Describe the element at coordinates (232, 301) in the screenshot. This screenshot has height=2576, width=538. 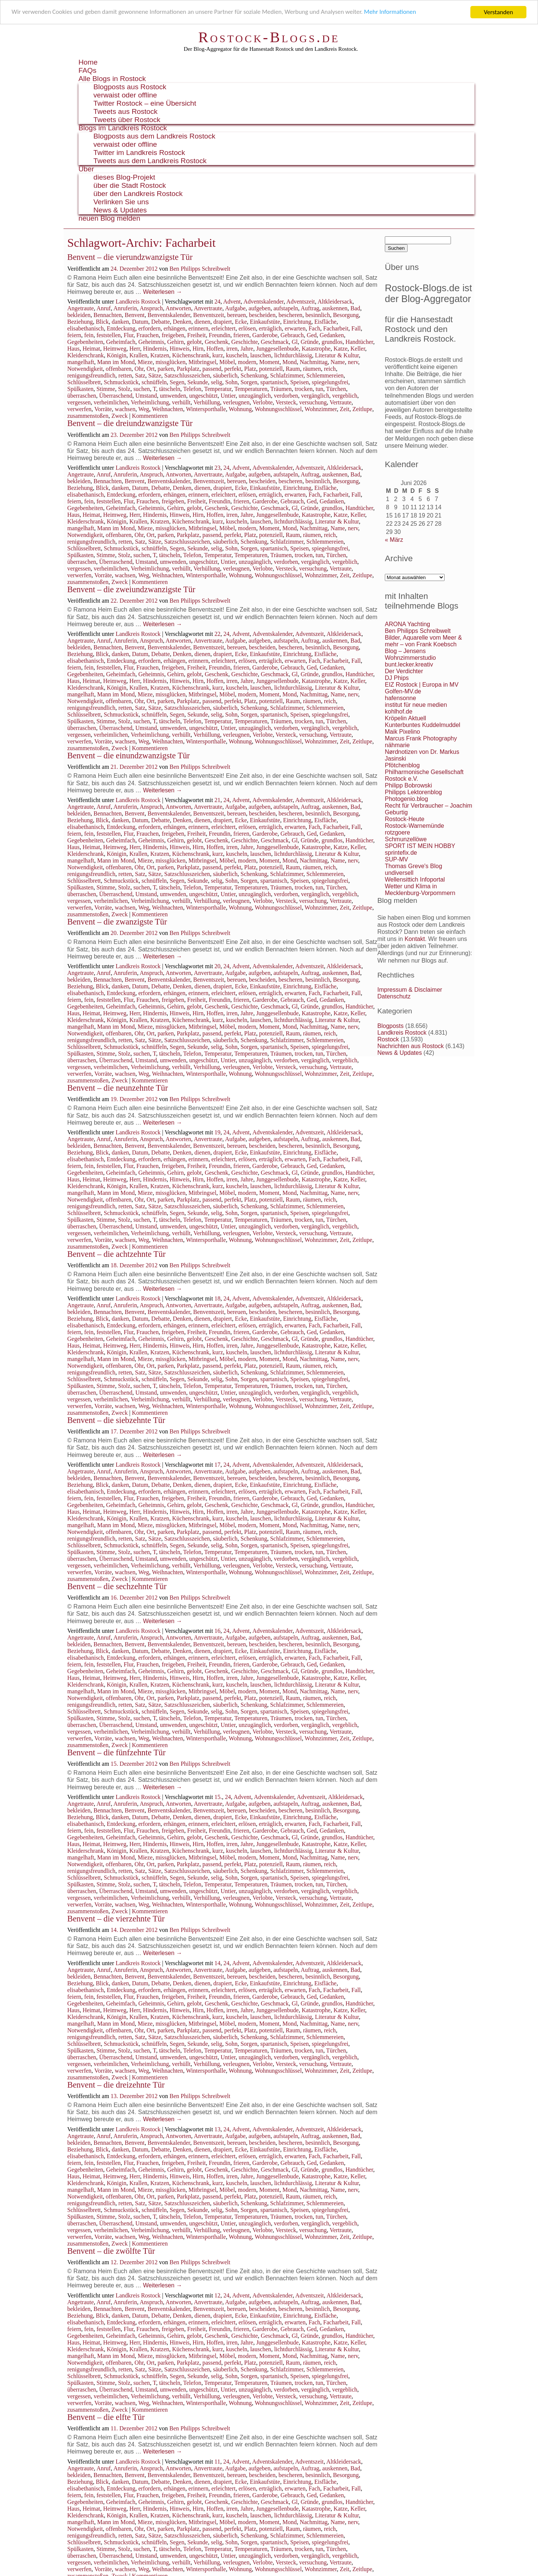
I see `Advent` at that location.